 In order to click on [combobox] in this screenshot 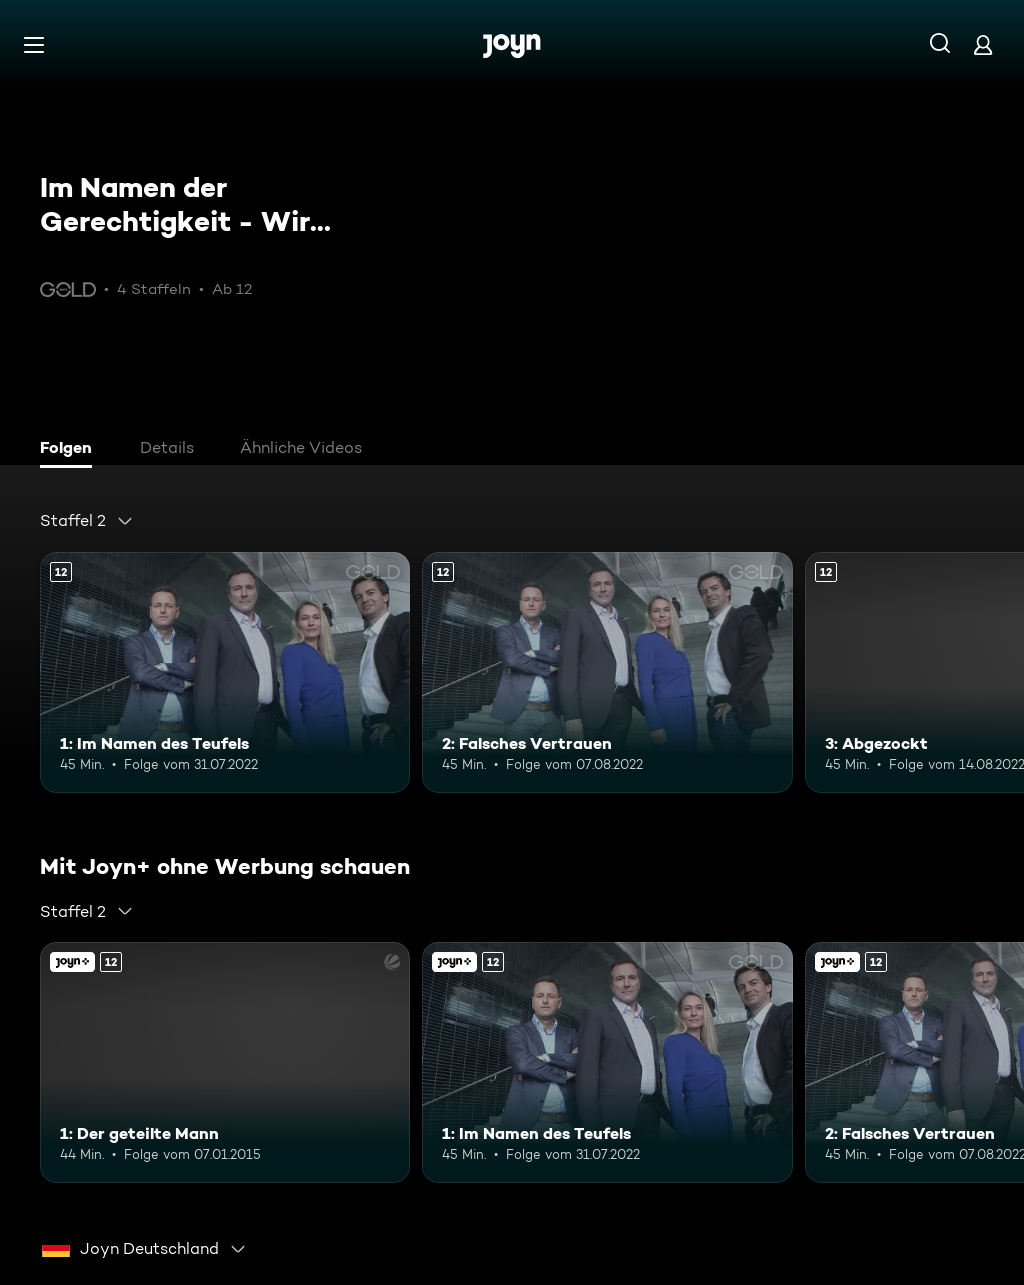, I will do `click(87, 521)`.